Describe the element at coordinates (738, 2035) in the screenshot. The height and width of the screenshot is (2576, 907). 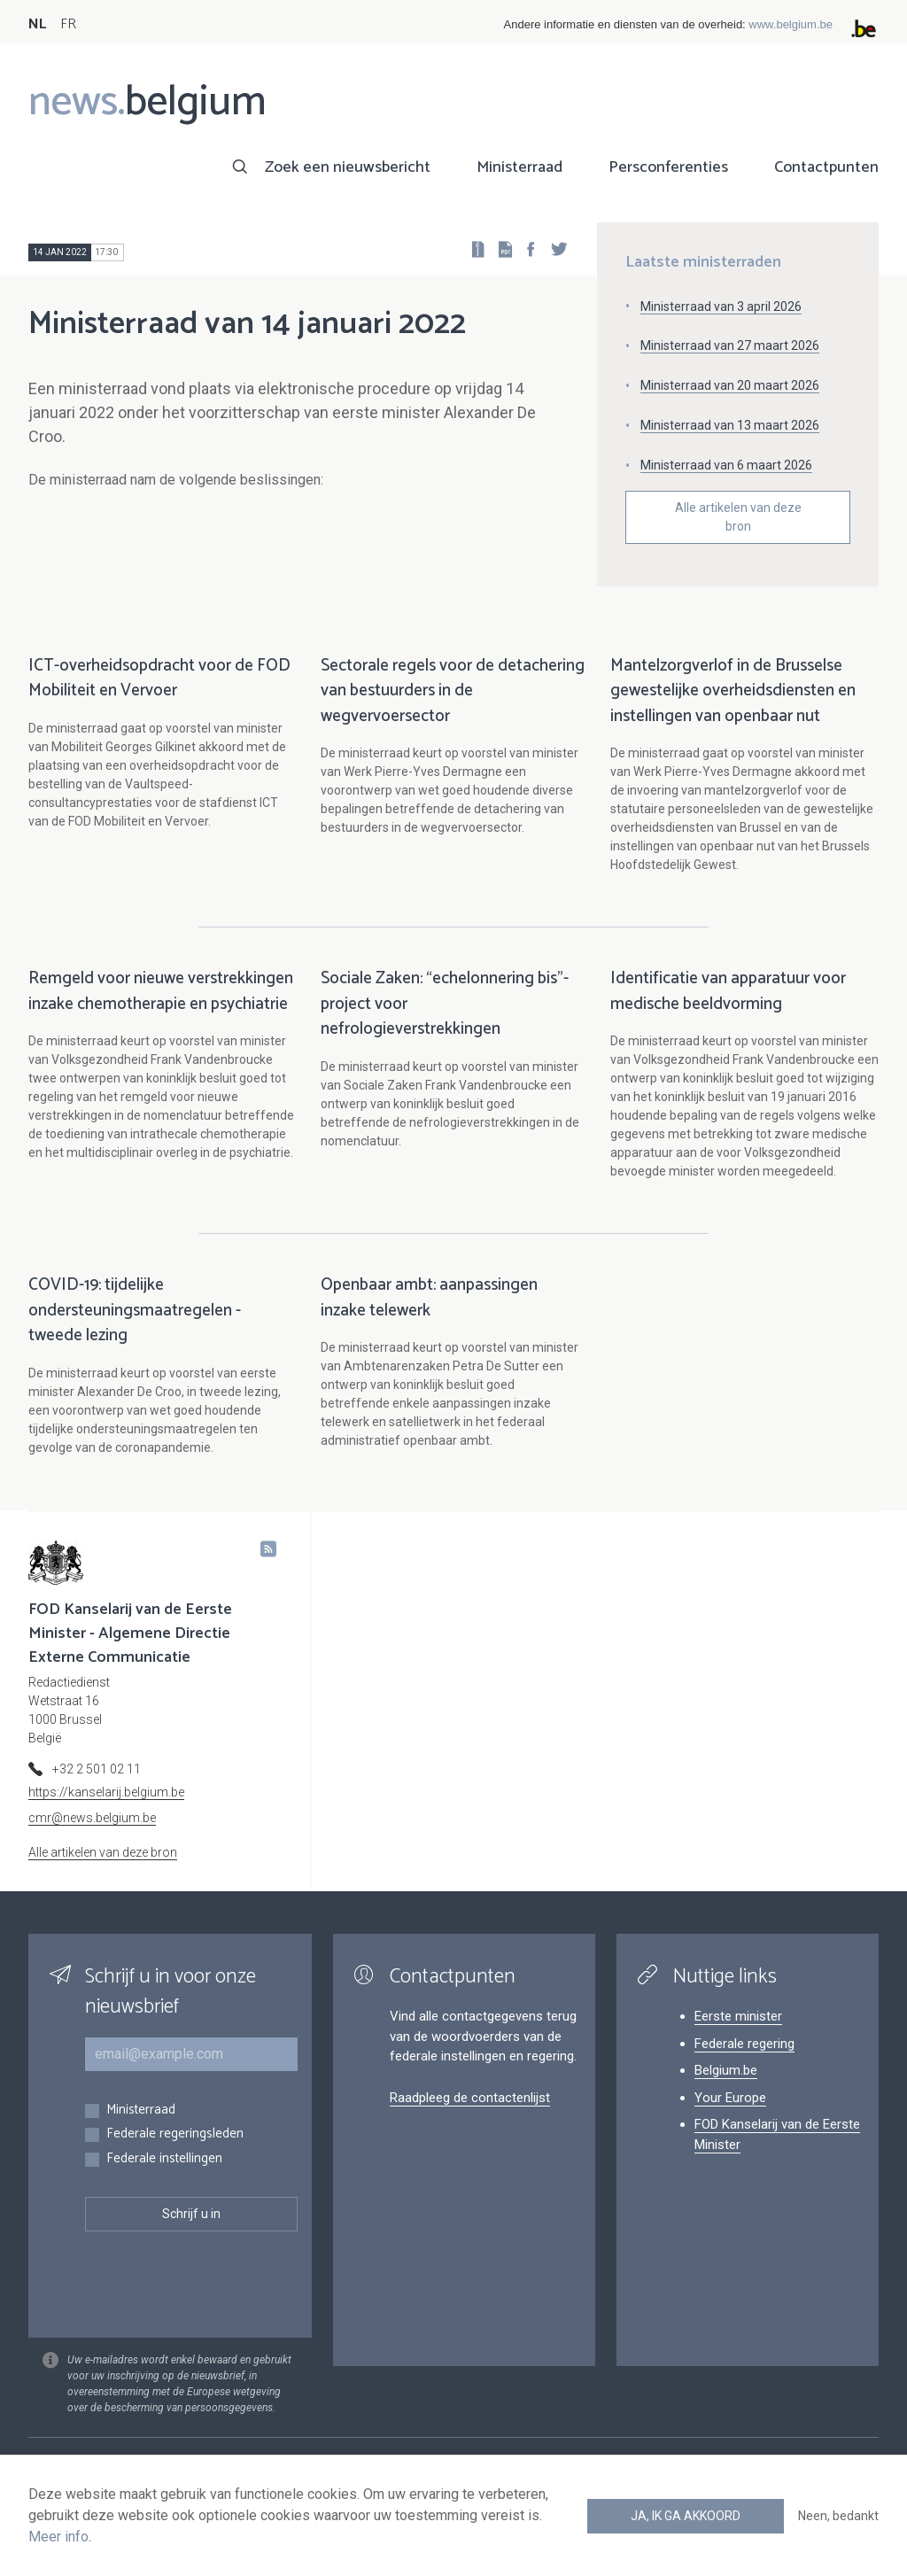
I see `Eerste minister` at that location.